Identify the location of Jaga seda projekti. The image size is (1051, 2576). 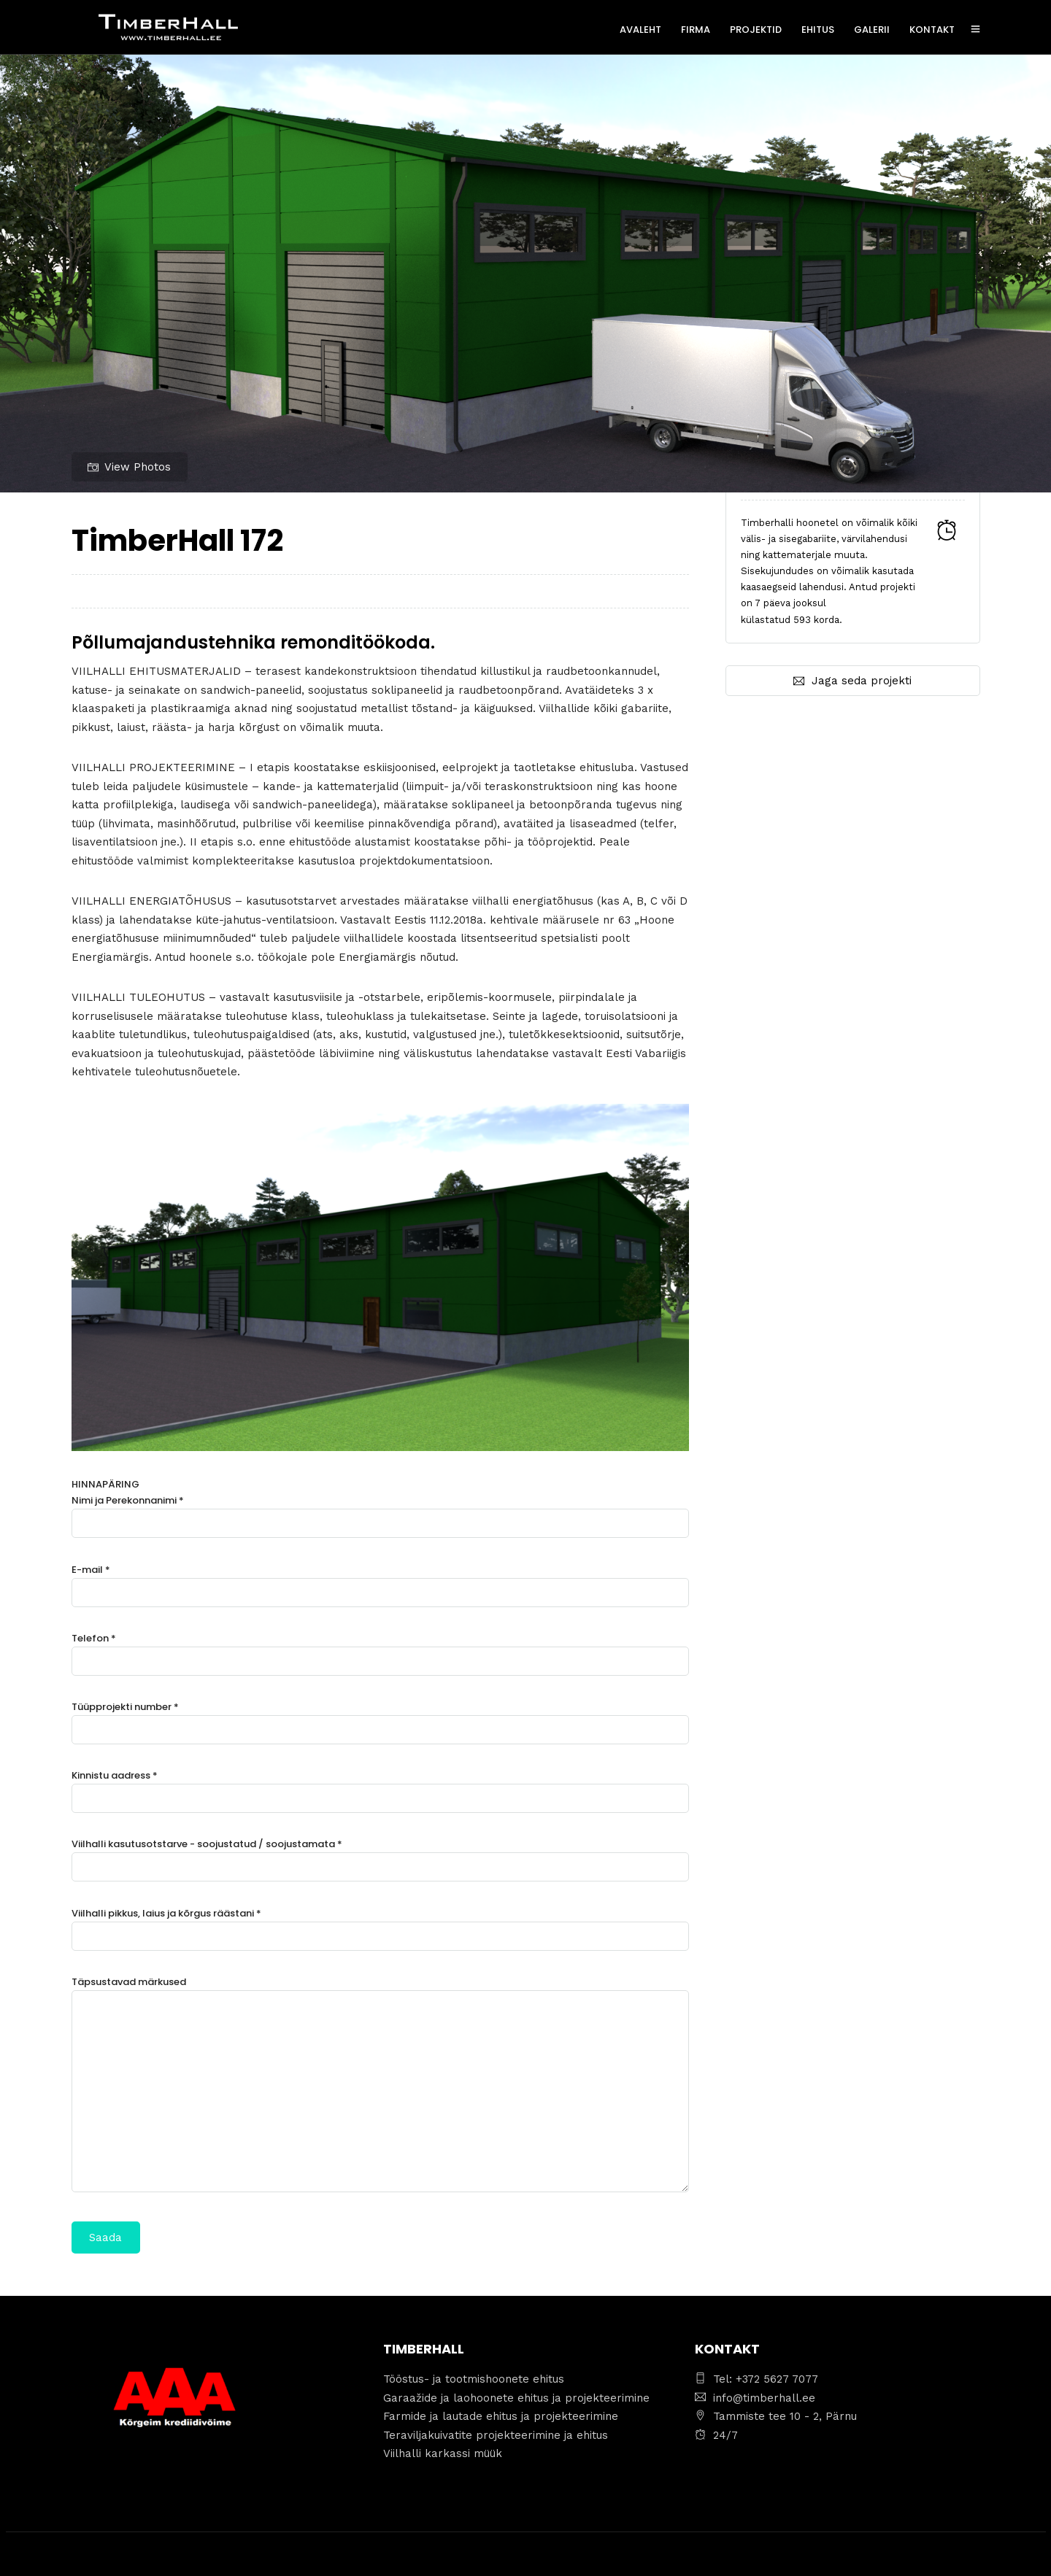
(852, 680).